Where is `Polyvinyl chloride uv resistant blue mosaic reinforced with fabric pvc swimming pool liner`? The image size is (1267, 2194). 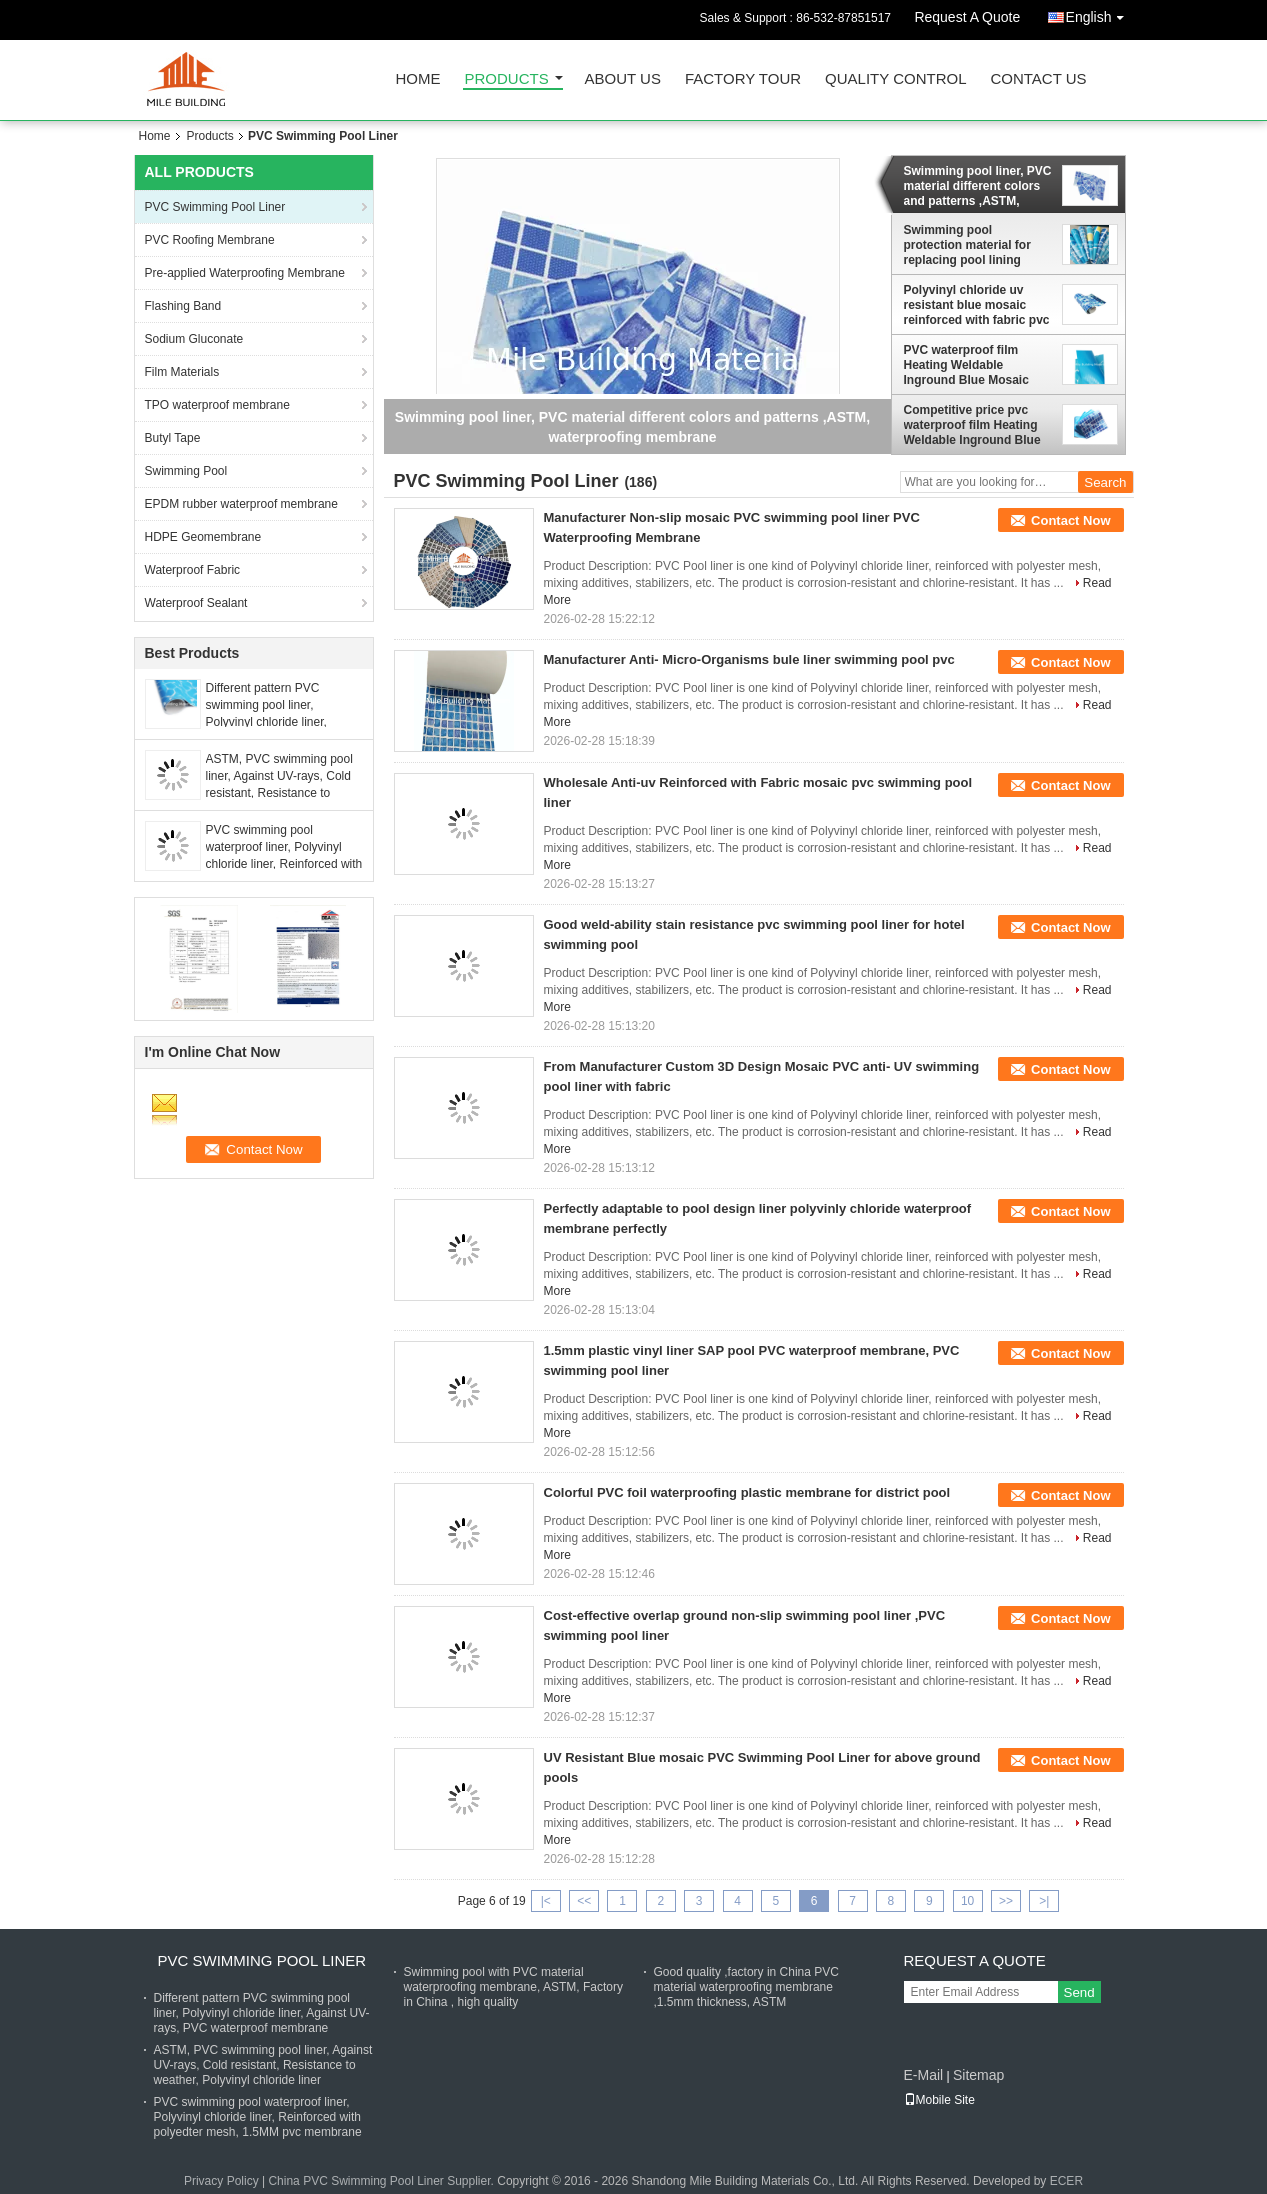
Polyvinyl chloride uv resistant blue mosaic reinforced with fabric pvc swimming pool liner is located at coordinates (977, 305).